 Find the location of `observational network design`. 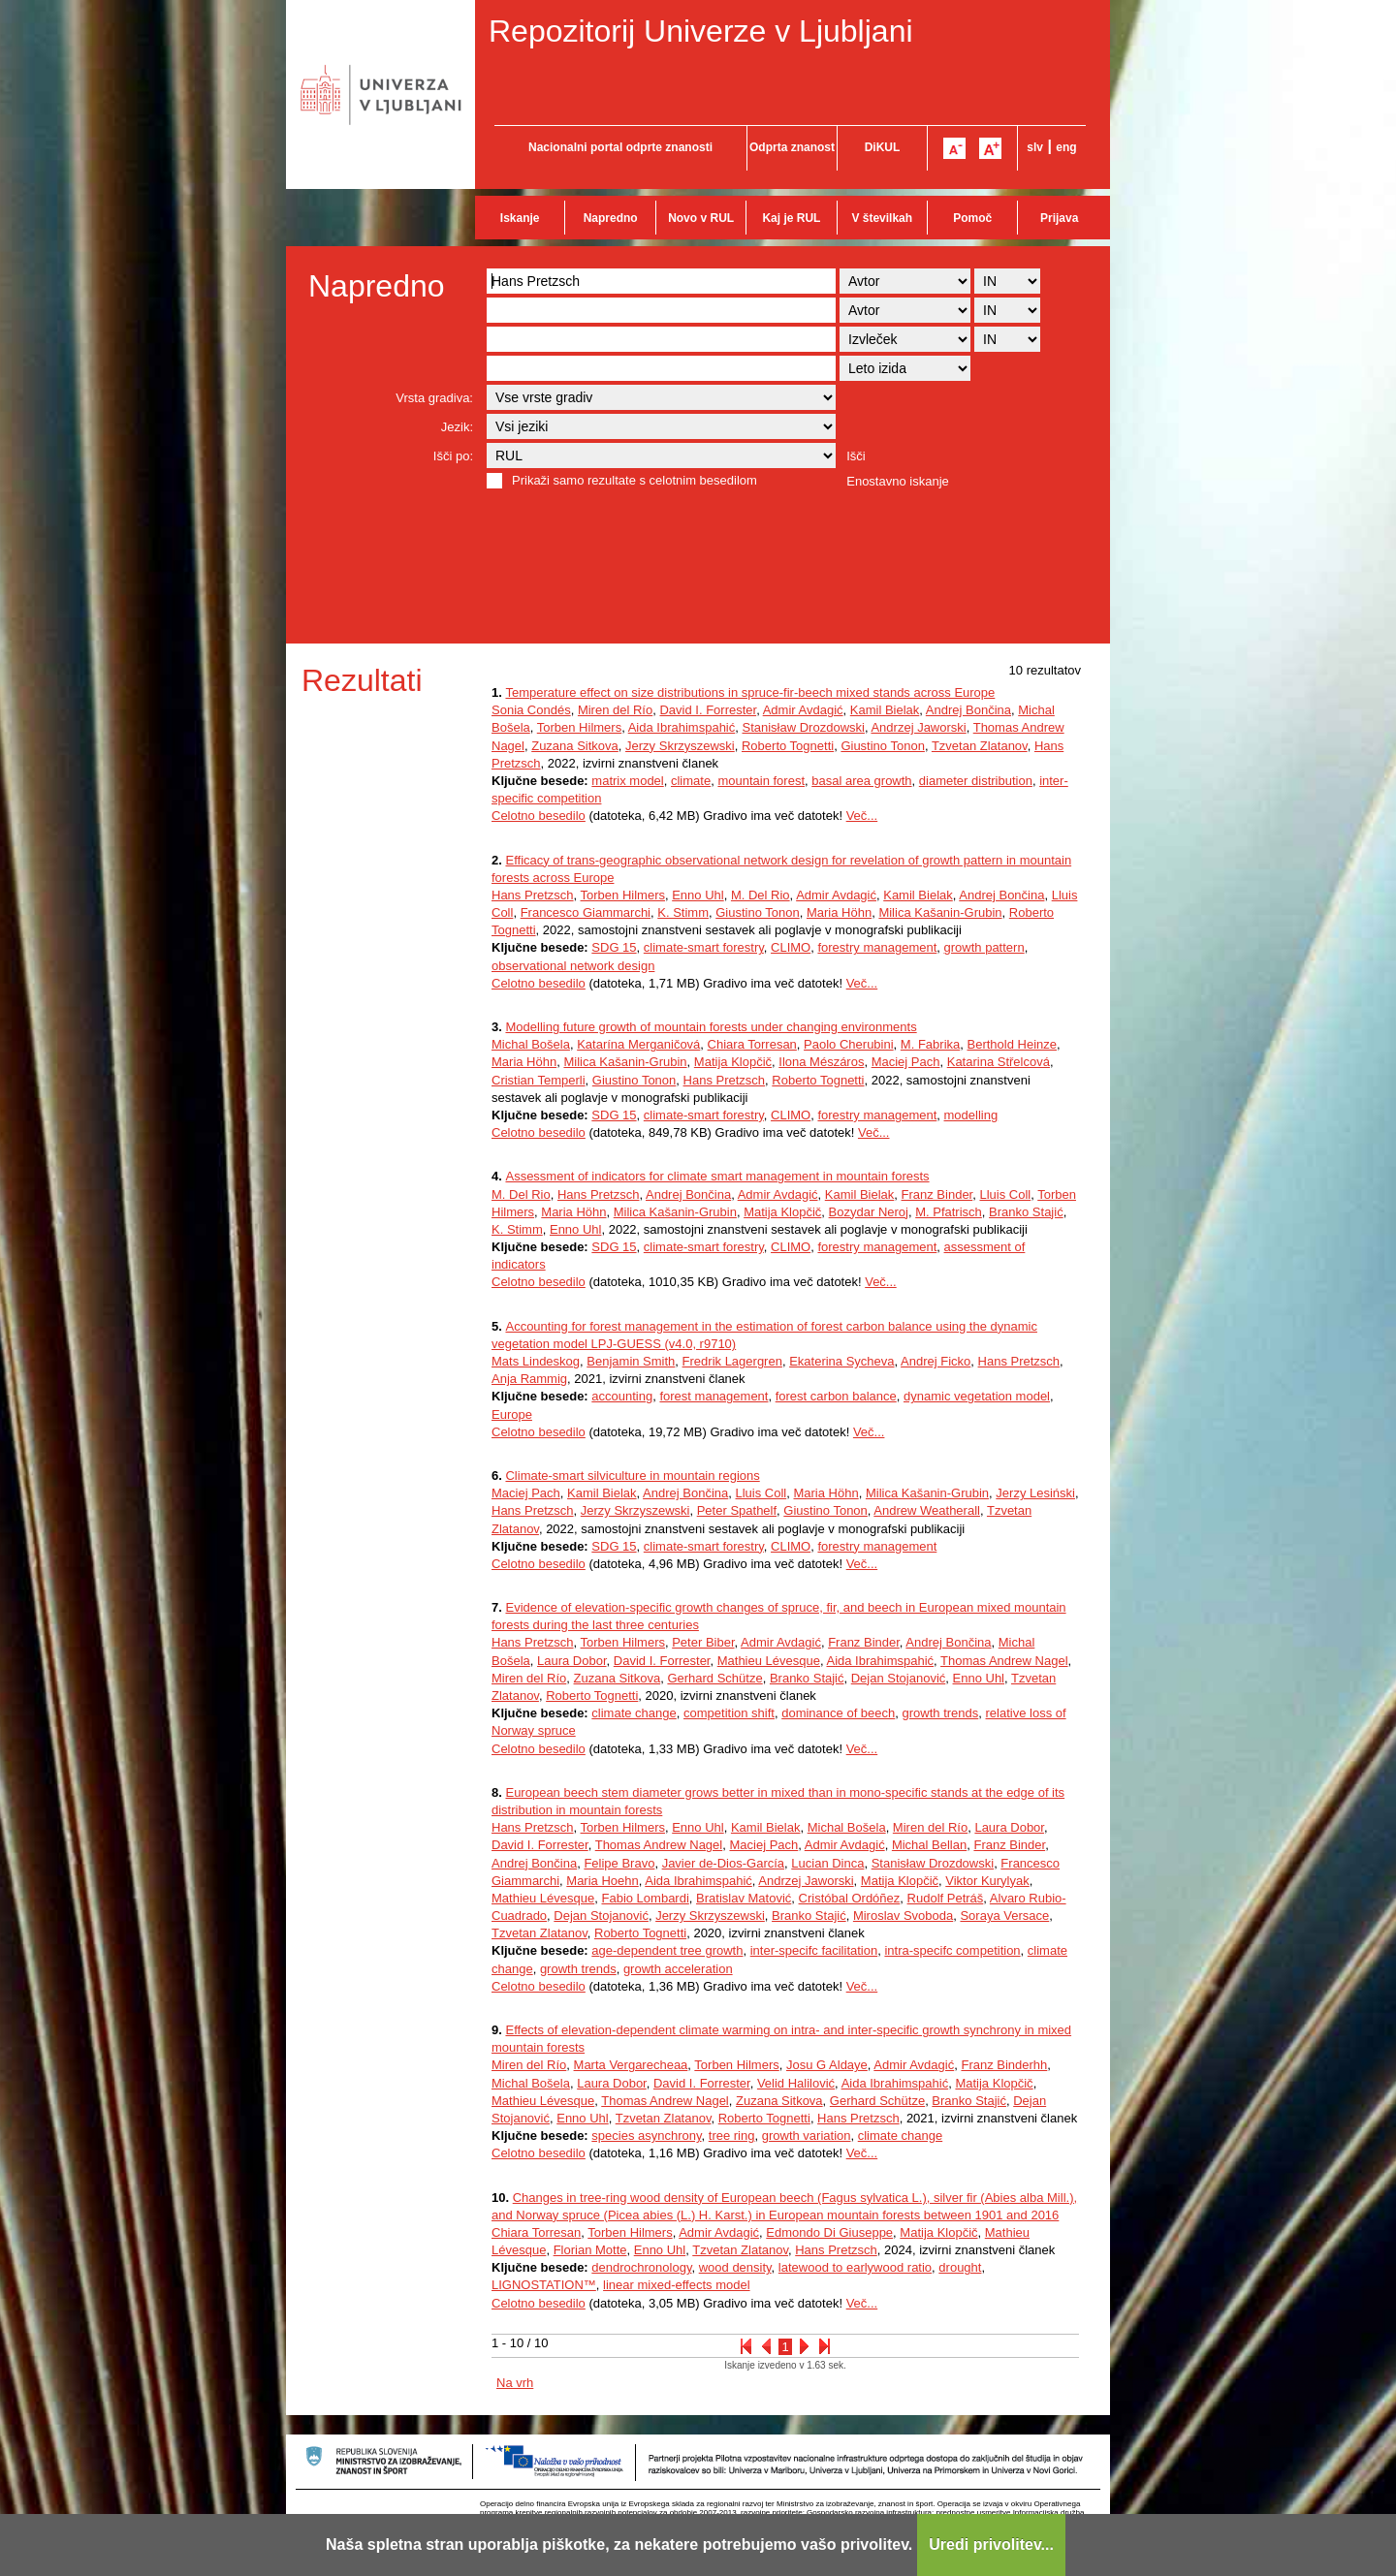

observational network design is located at coordinates (573, 965).